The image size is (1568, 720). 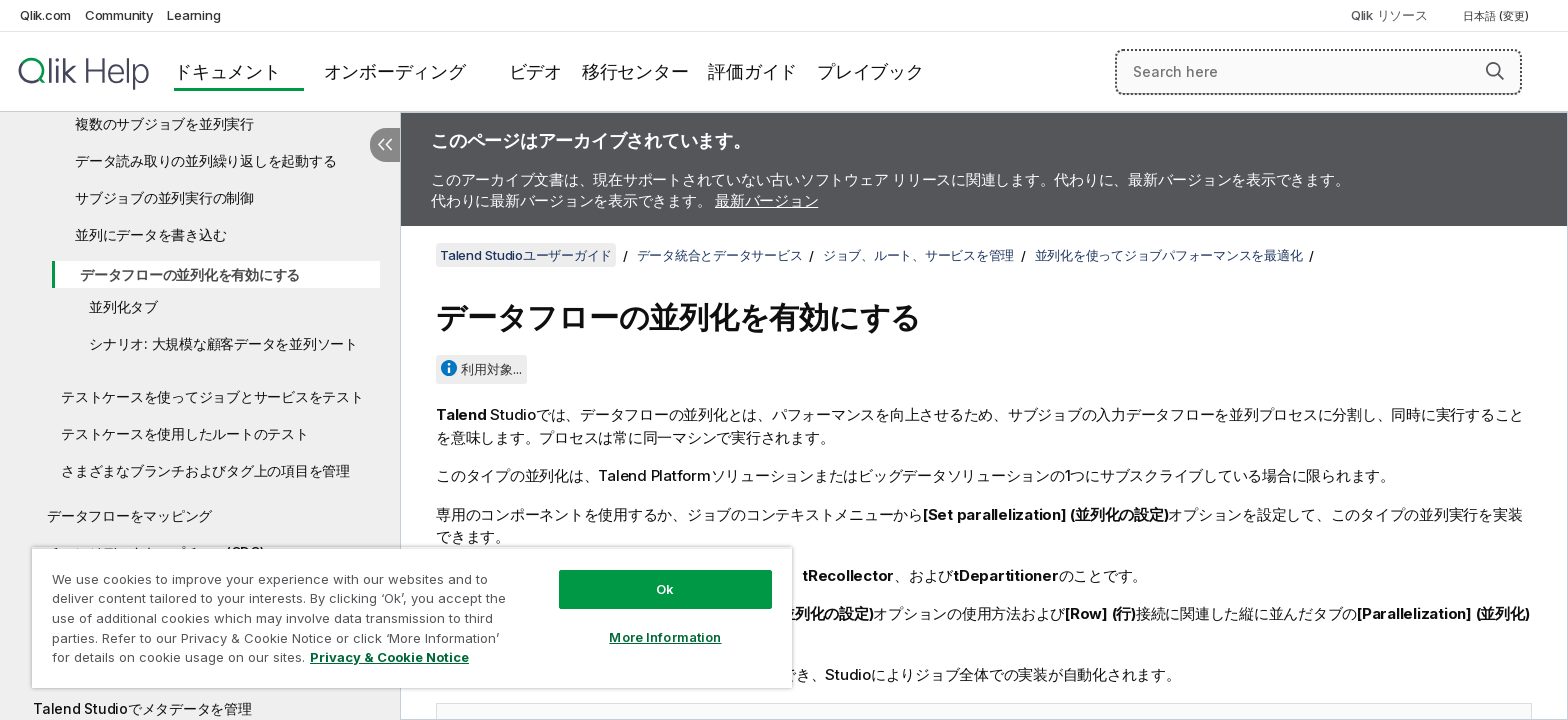 What do you see at coordinates (190, 274) in the screenshot?
I see `データフローの並列化を有効にする` at bounding box center [190, 274].